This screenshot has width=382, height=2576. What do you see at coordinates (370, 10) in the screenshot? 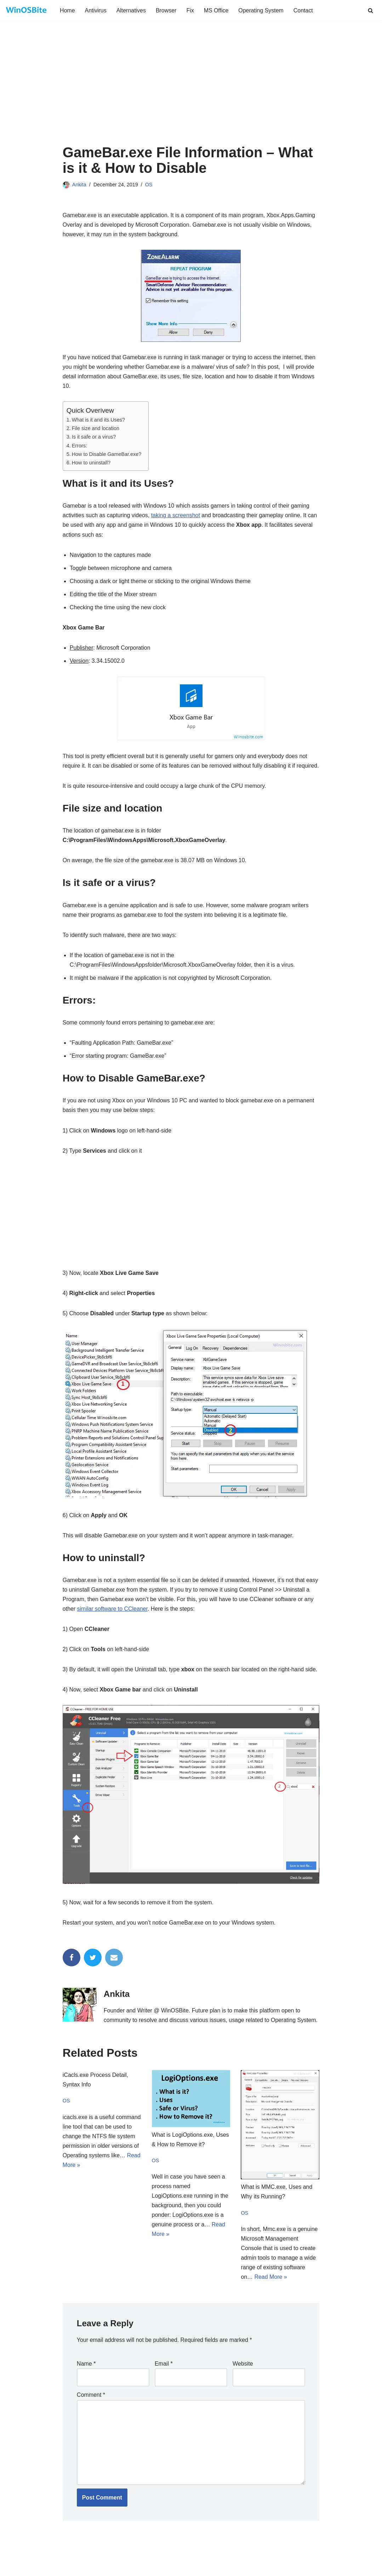
I see `[Search]` at bounding box center [370, 10].